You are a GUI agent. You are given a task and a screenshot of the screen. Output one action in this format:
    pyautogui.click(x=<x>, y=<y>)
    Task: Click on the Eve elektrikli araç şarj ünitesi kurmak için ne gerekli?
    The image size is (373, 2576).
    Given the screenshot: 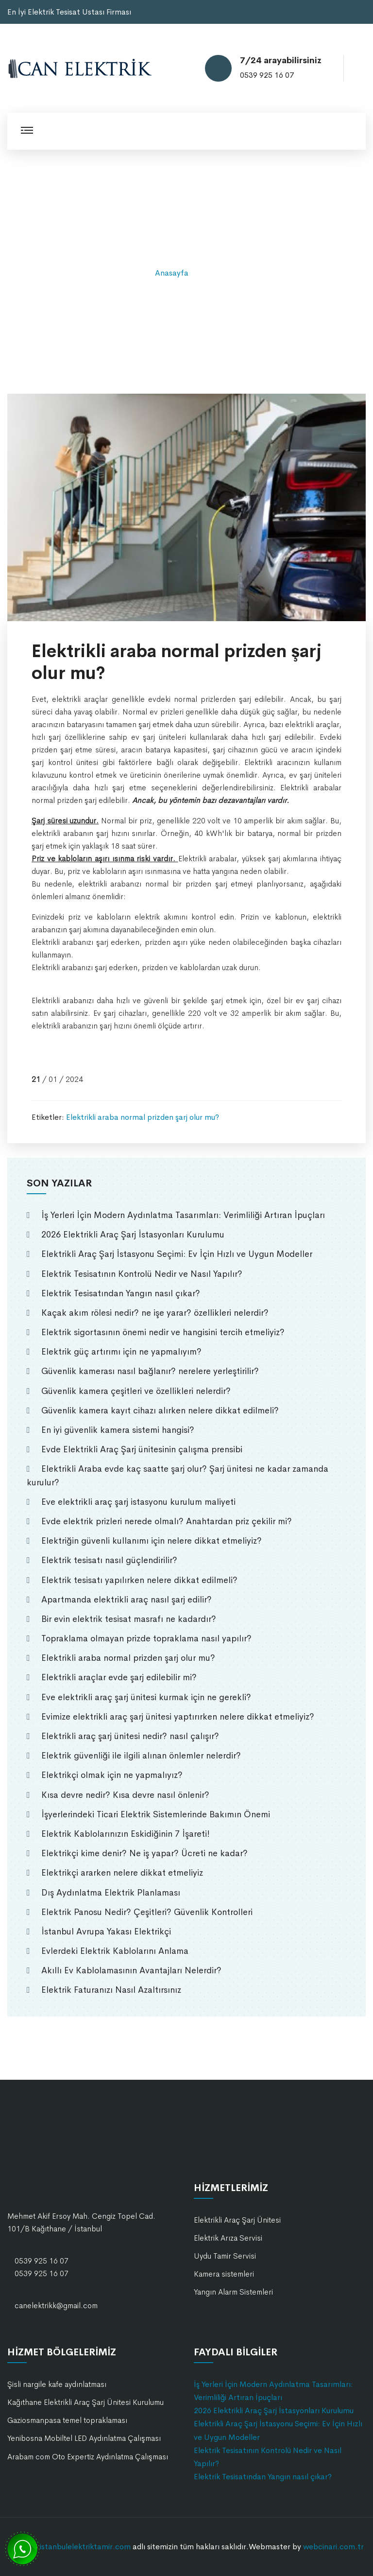 What is the action you would take?
    pyautogui.click(x=146, y=1697)
    